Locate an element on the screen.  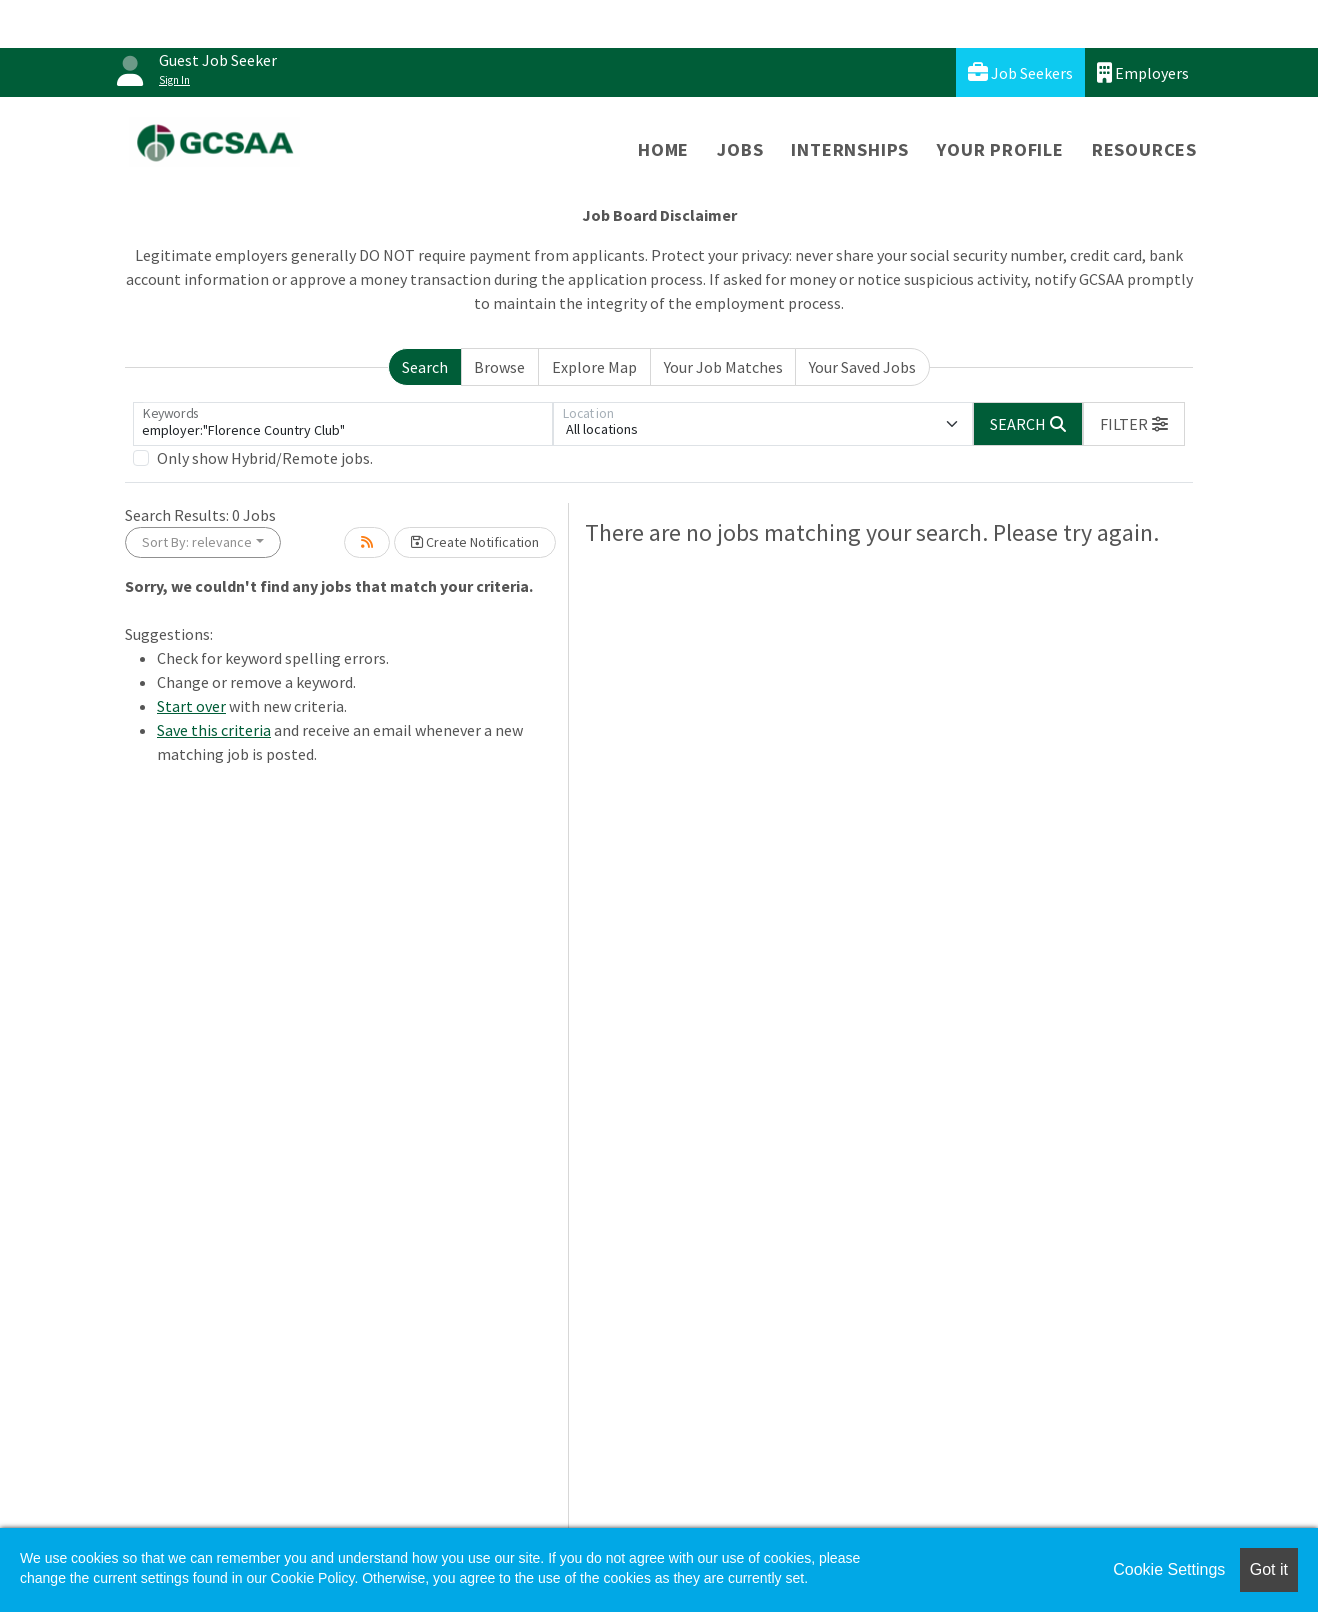
Explore Map is located at coordinates (594, 367).